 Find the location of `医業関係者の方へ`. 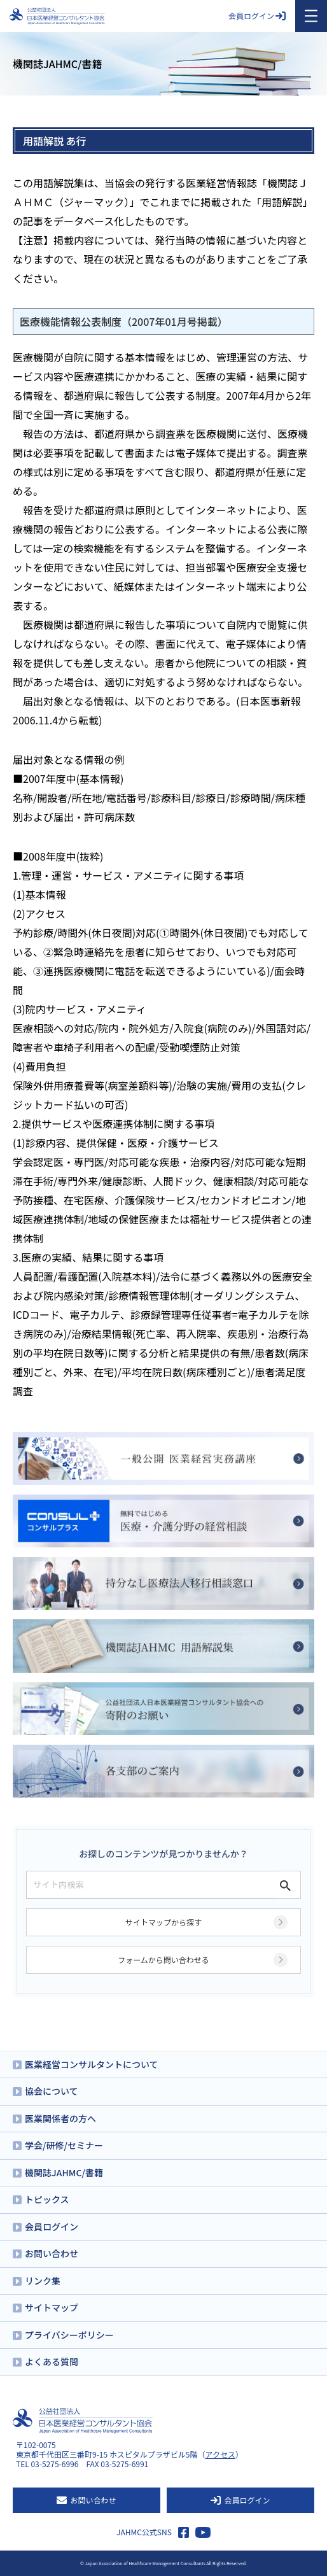

医業関係者の方へ is located at coordinates (60, 2118).